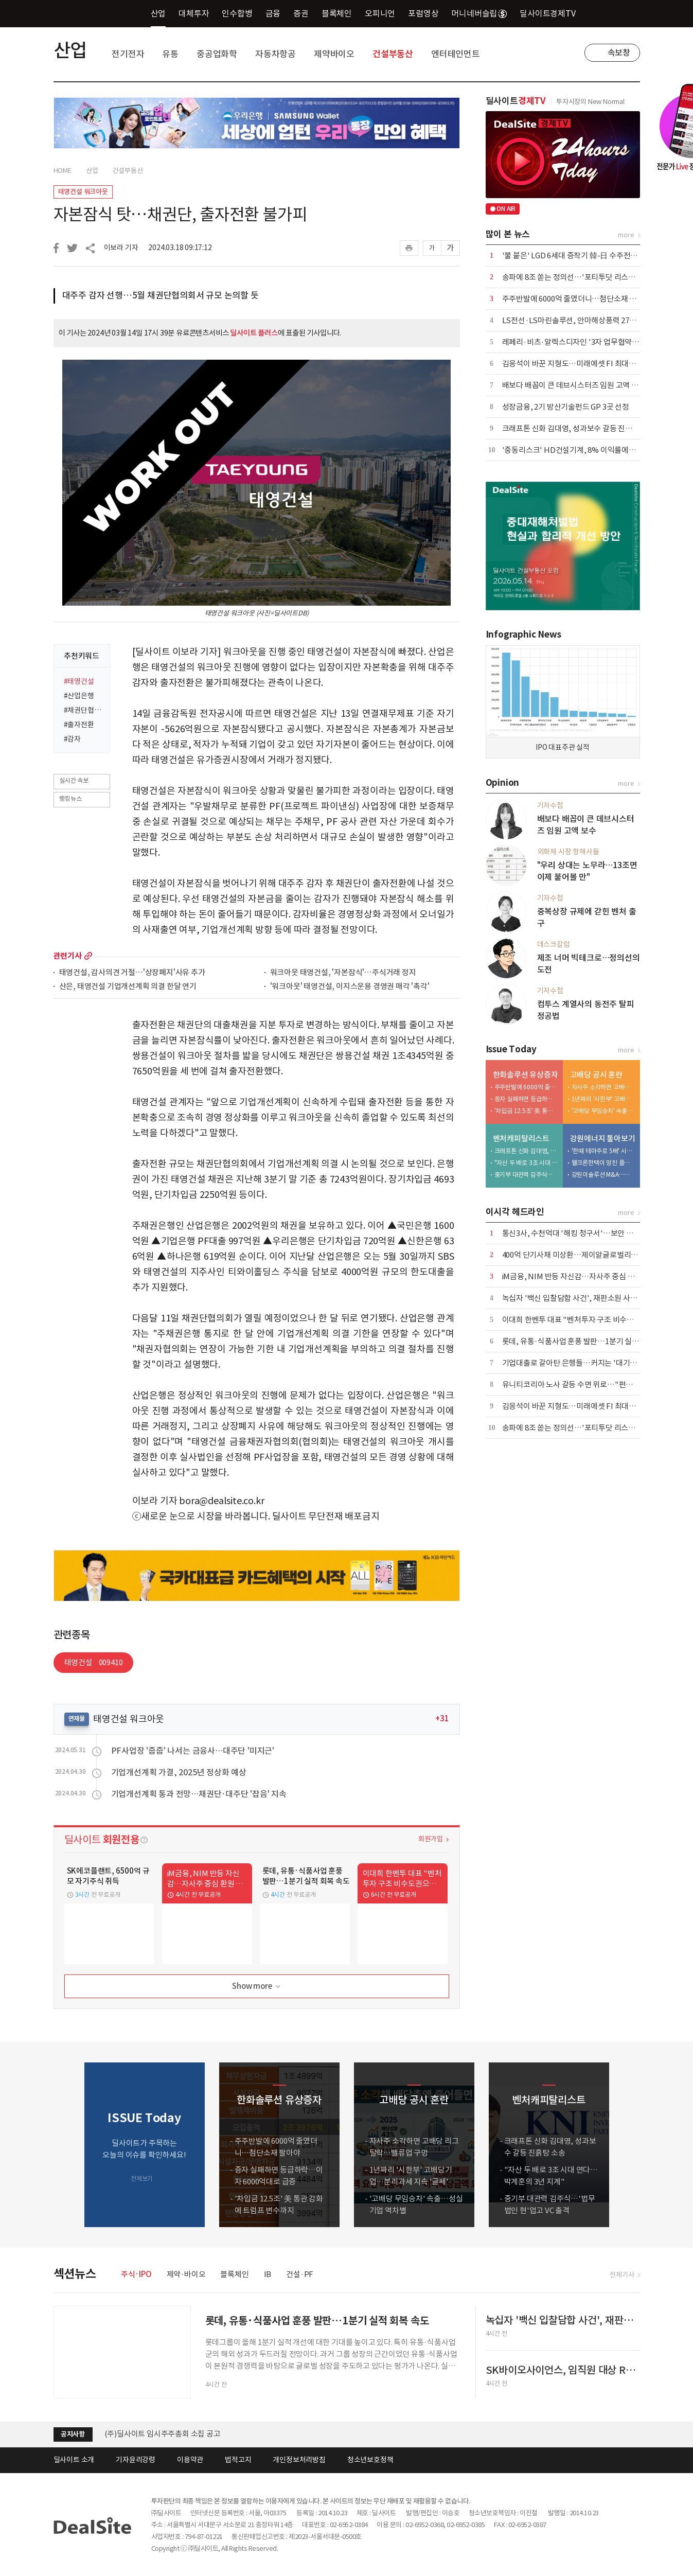 Image resolution: width=693 pixels, height=2576 pixels. Describe the element at coordinates (563, 747) in the screenshot. I see `IPO 대표주관 실적` at that location.